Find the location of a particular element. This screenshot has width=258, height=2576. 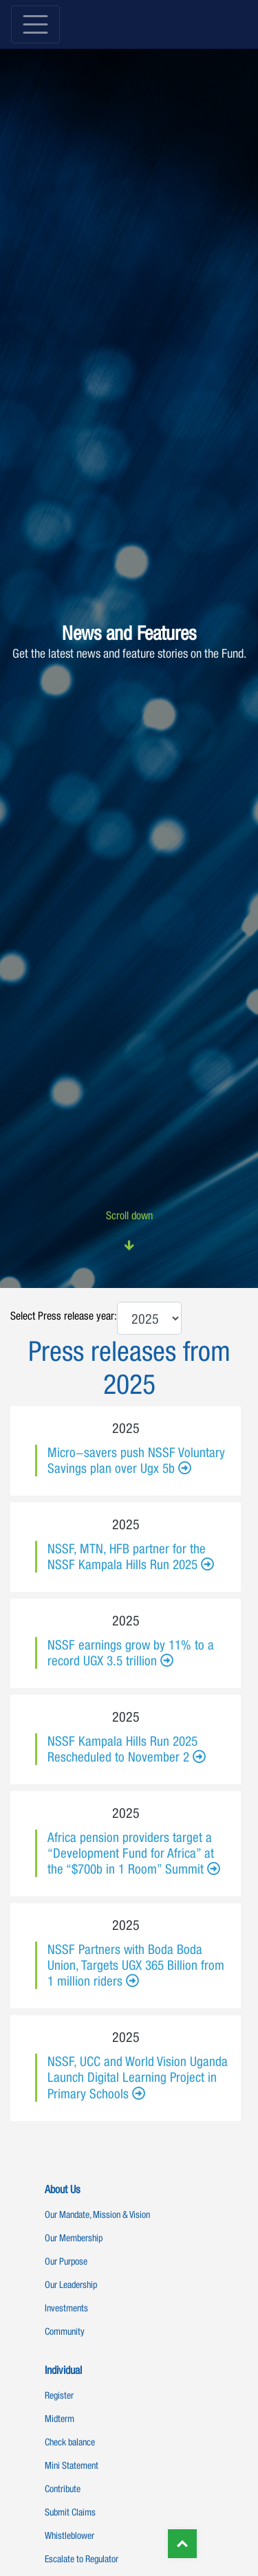

Escalate to Regulator is located at coordinates (81, 2559).